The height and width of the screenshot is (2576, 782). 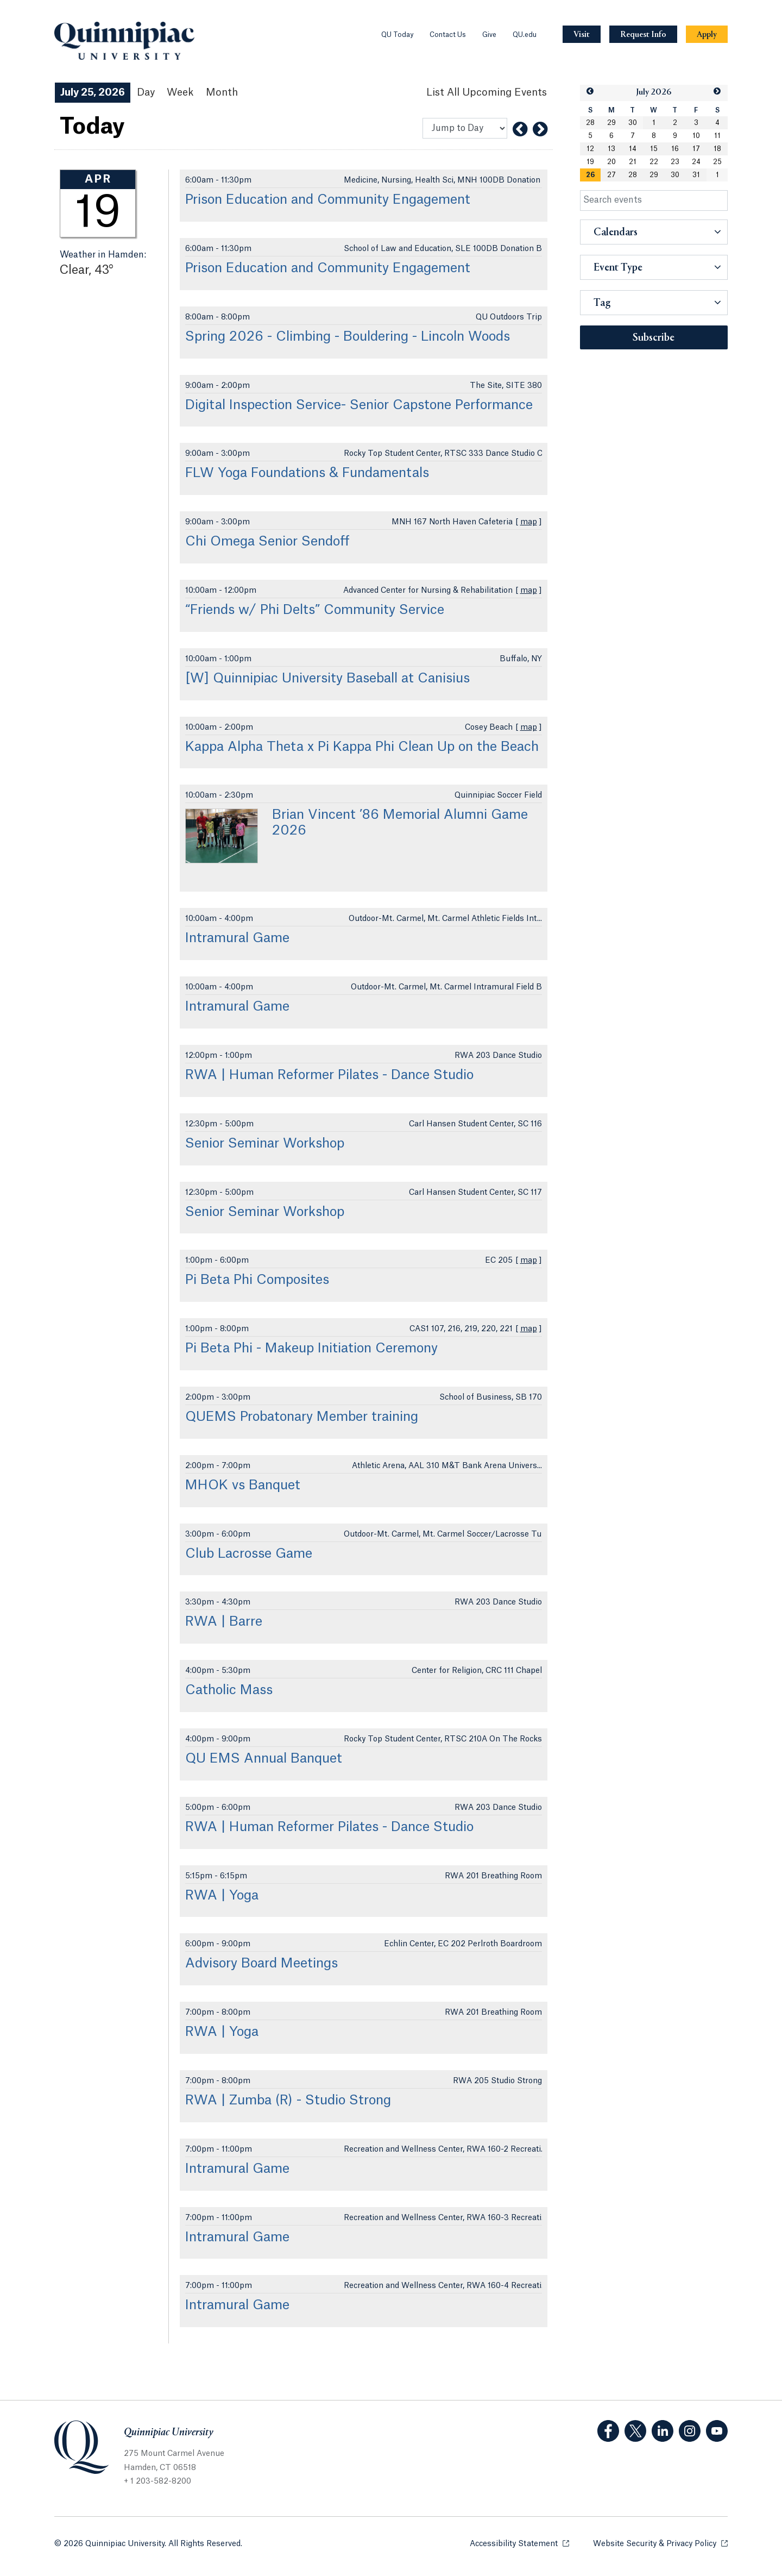 I want to click on 30, so click(x=632, y=123).